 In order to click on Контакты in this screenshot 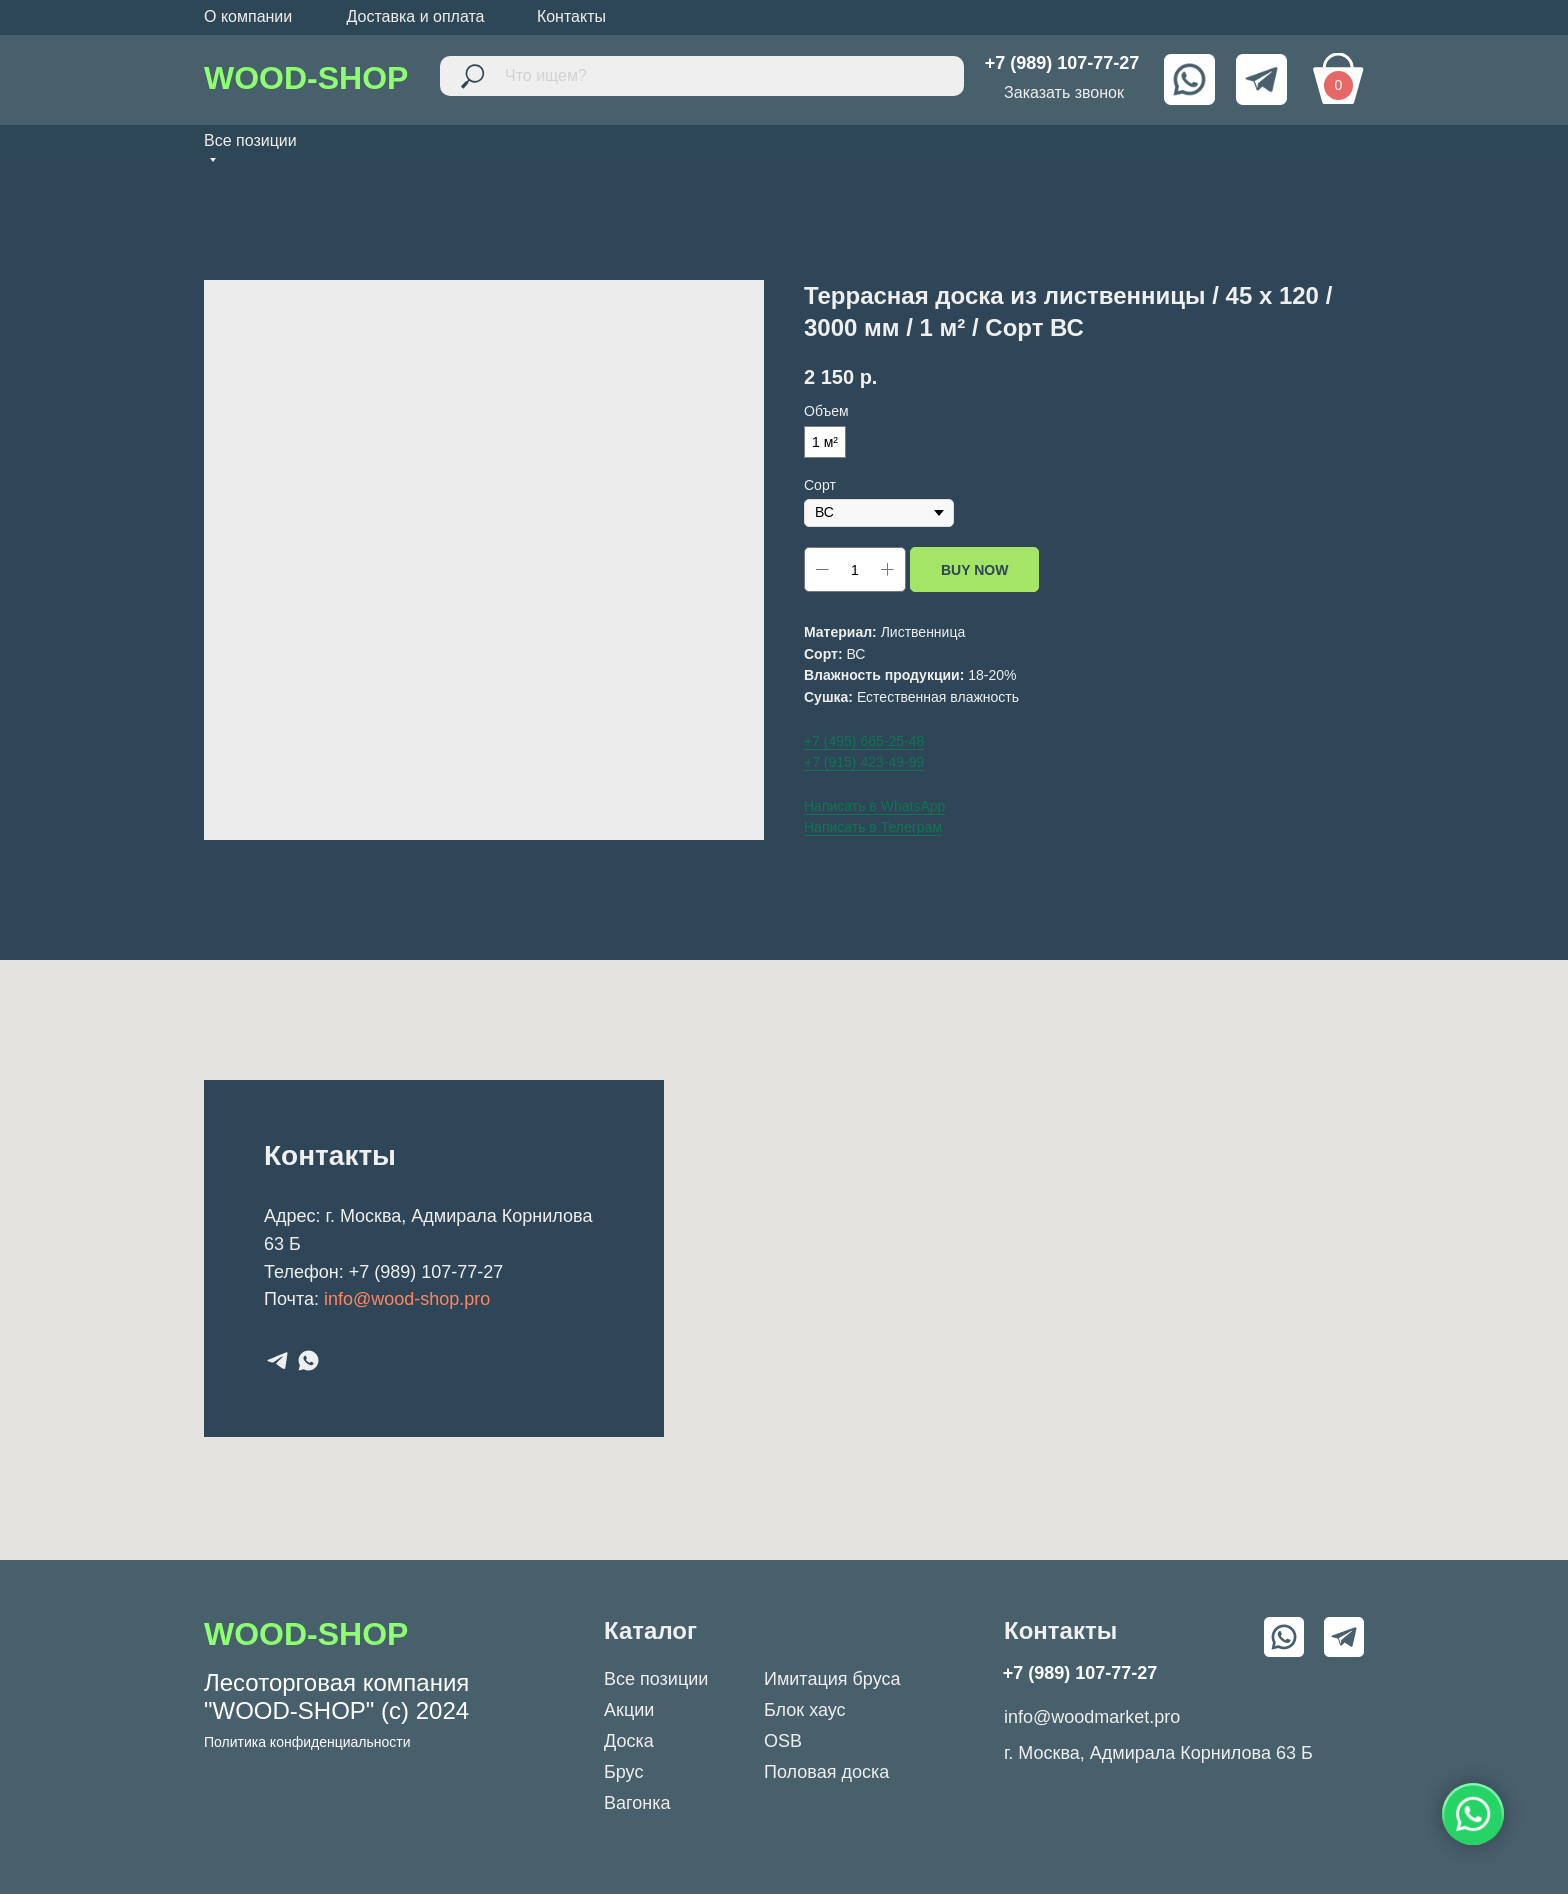, I will do `click(571, 16)`.